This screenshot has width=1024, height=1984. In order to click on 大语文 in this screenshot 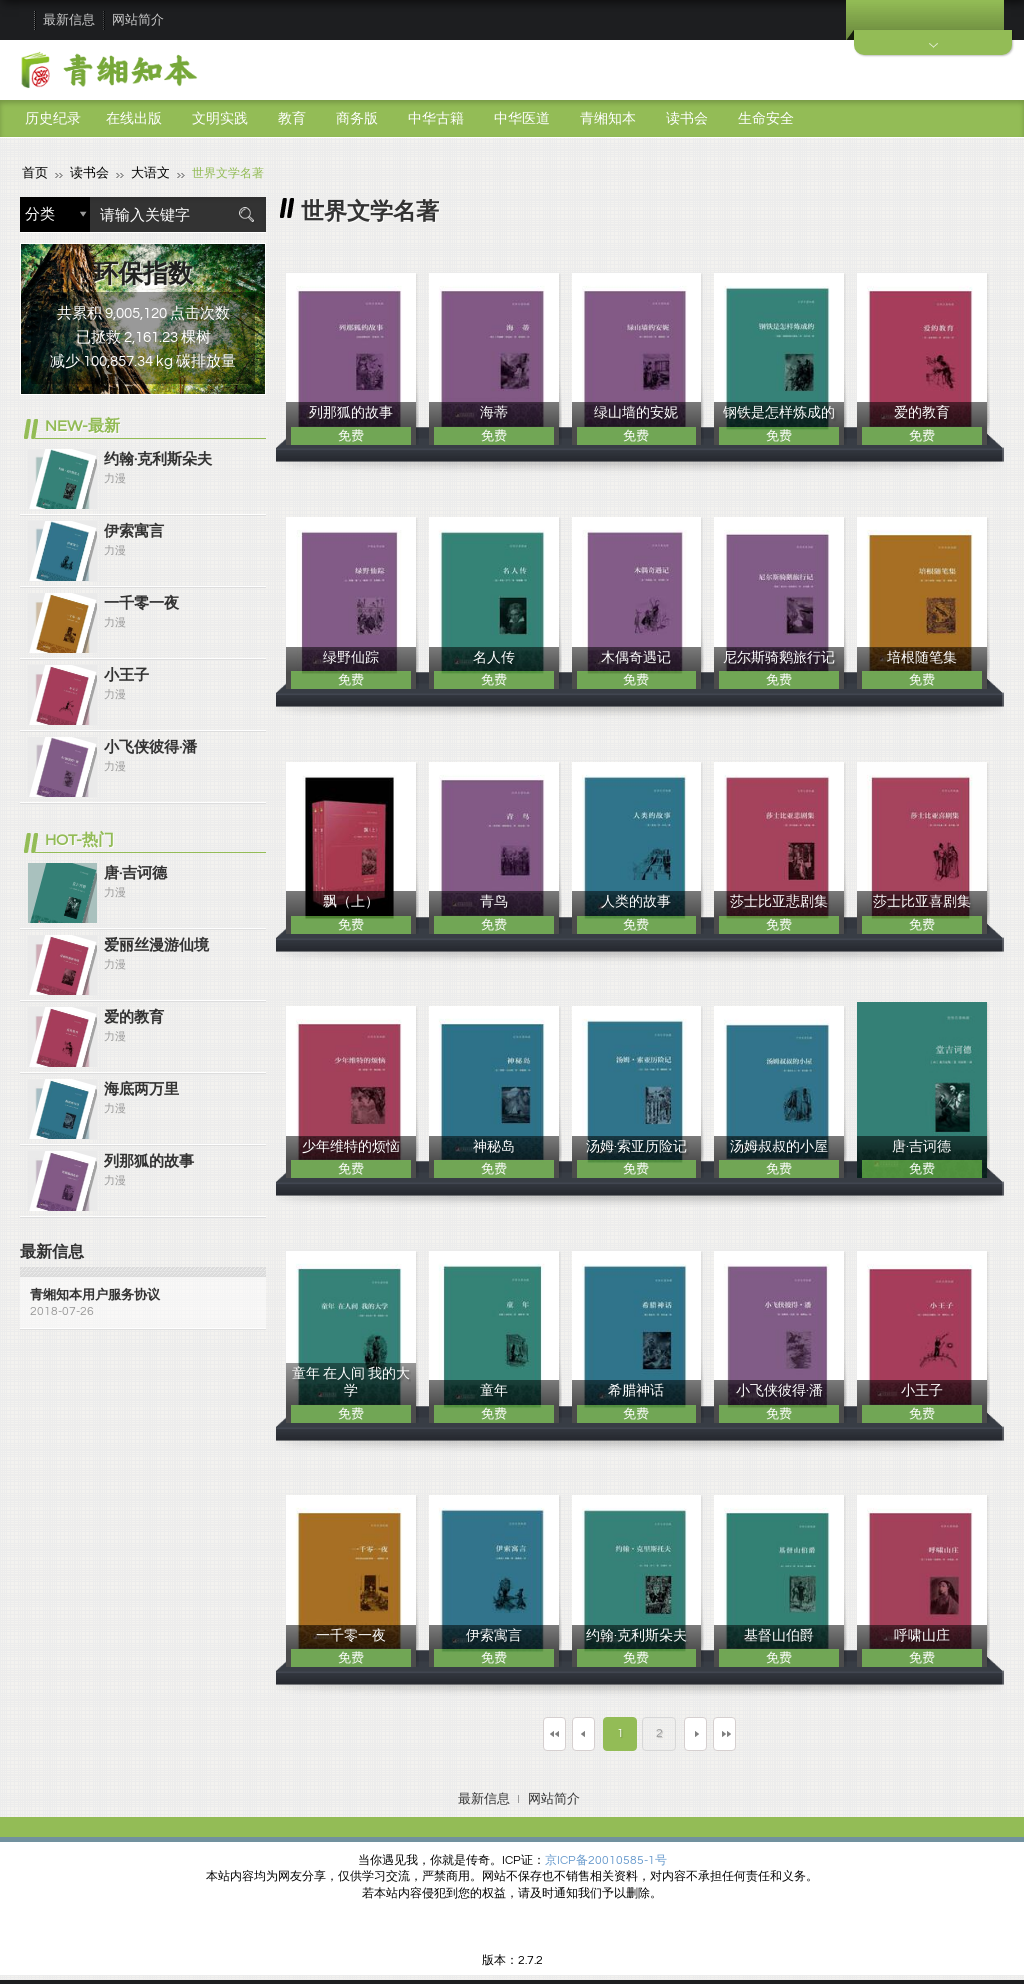, I will do `click(144, 172)`.